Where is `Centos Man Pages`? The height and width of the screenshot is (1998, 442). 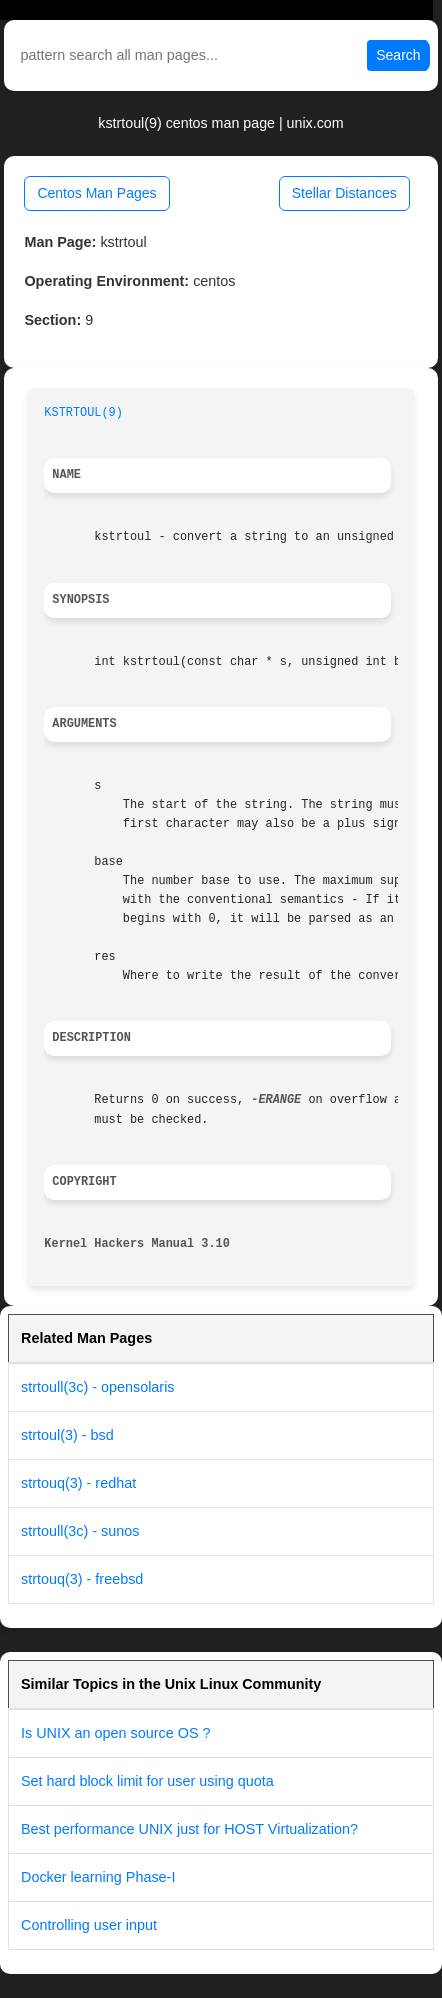 Centos Man Pages is located at coordinates (96, 193).